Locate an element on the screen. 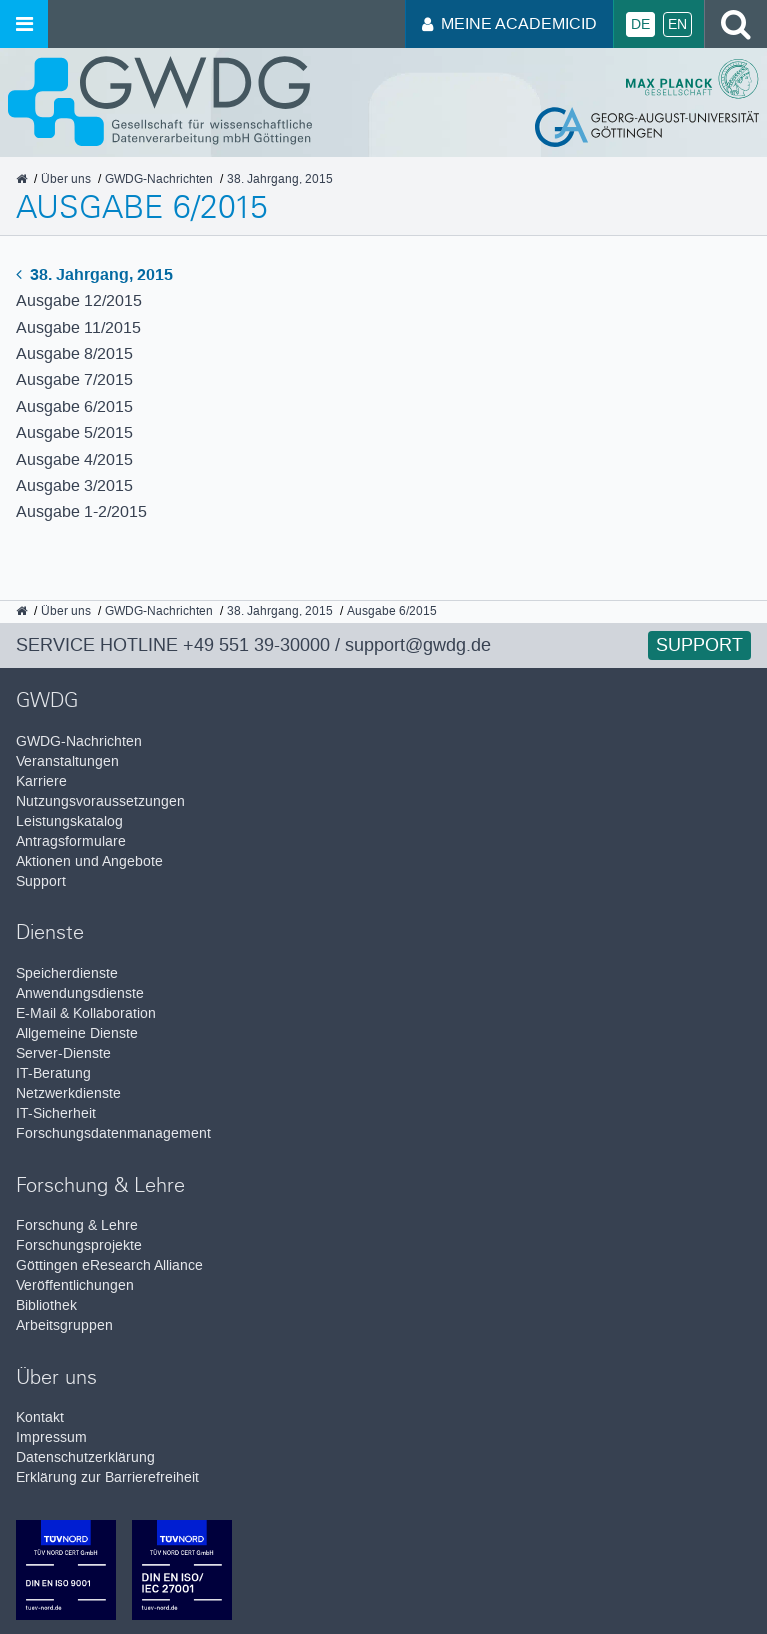 This screenshot has width=767, height=1634. Server-Dienste is located at coordinates (63, 1053).